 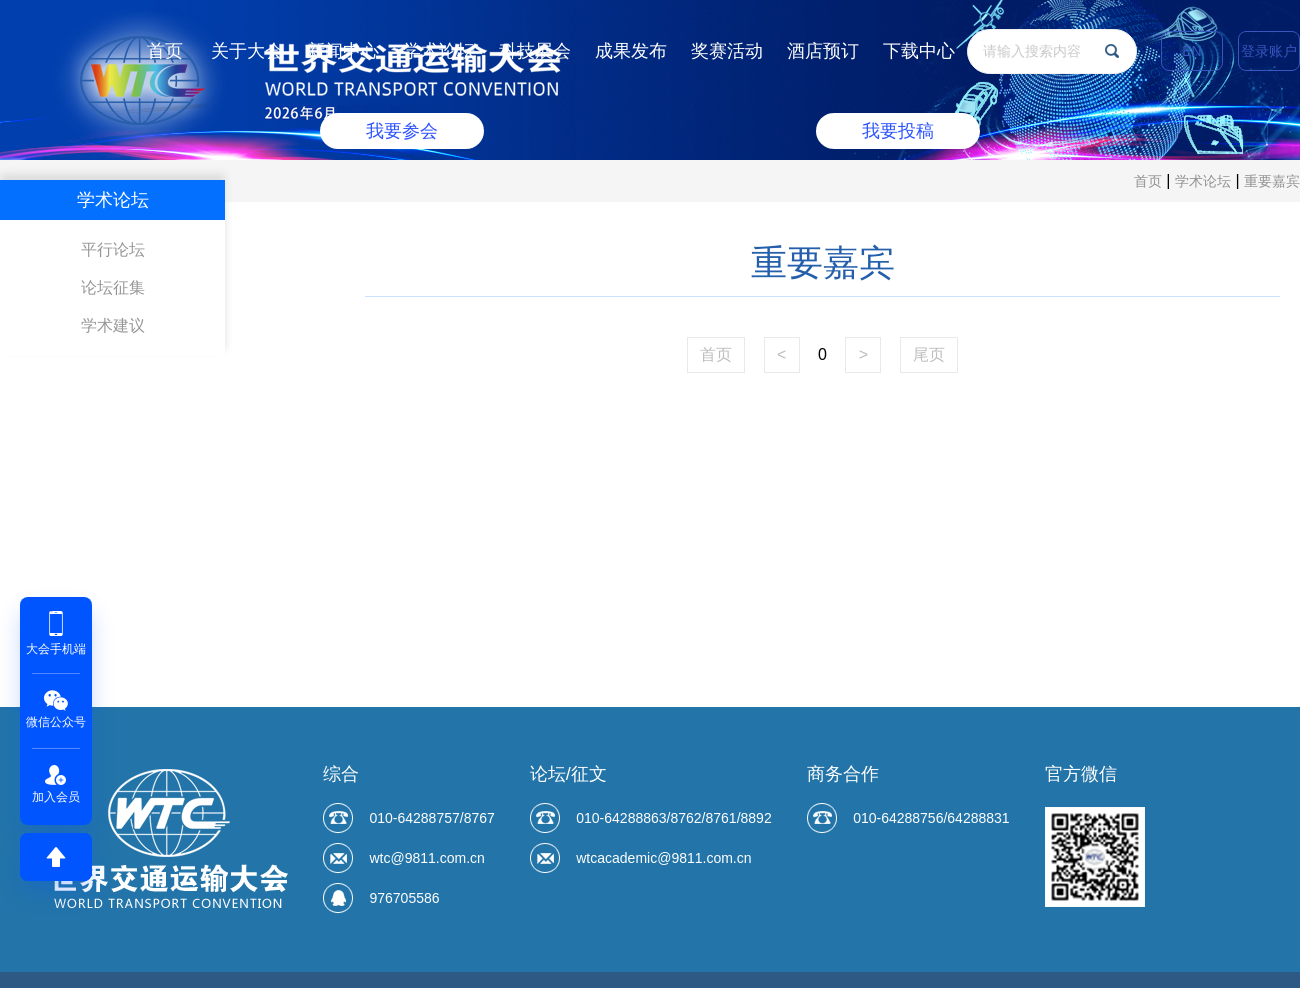 What do you see at coordinates (898, 131) in the screenshot?
I see `我要投稿` at bounding box center [898, 131].